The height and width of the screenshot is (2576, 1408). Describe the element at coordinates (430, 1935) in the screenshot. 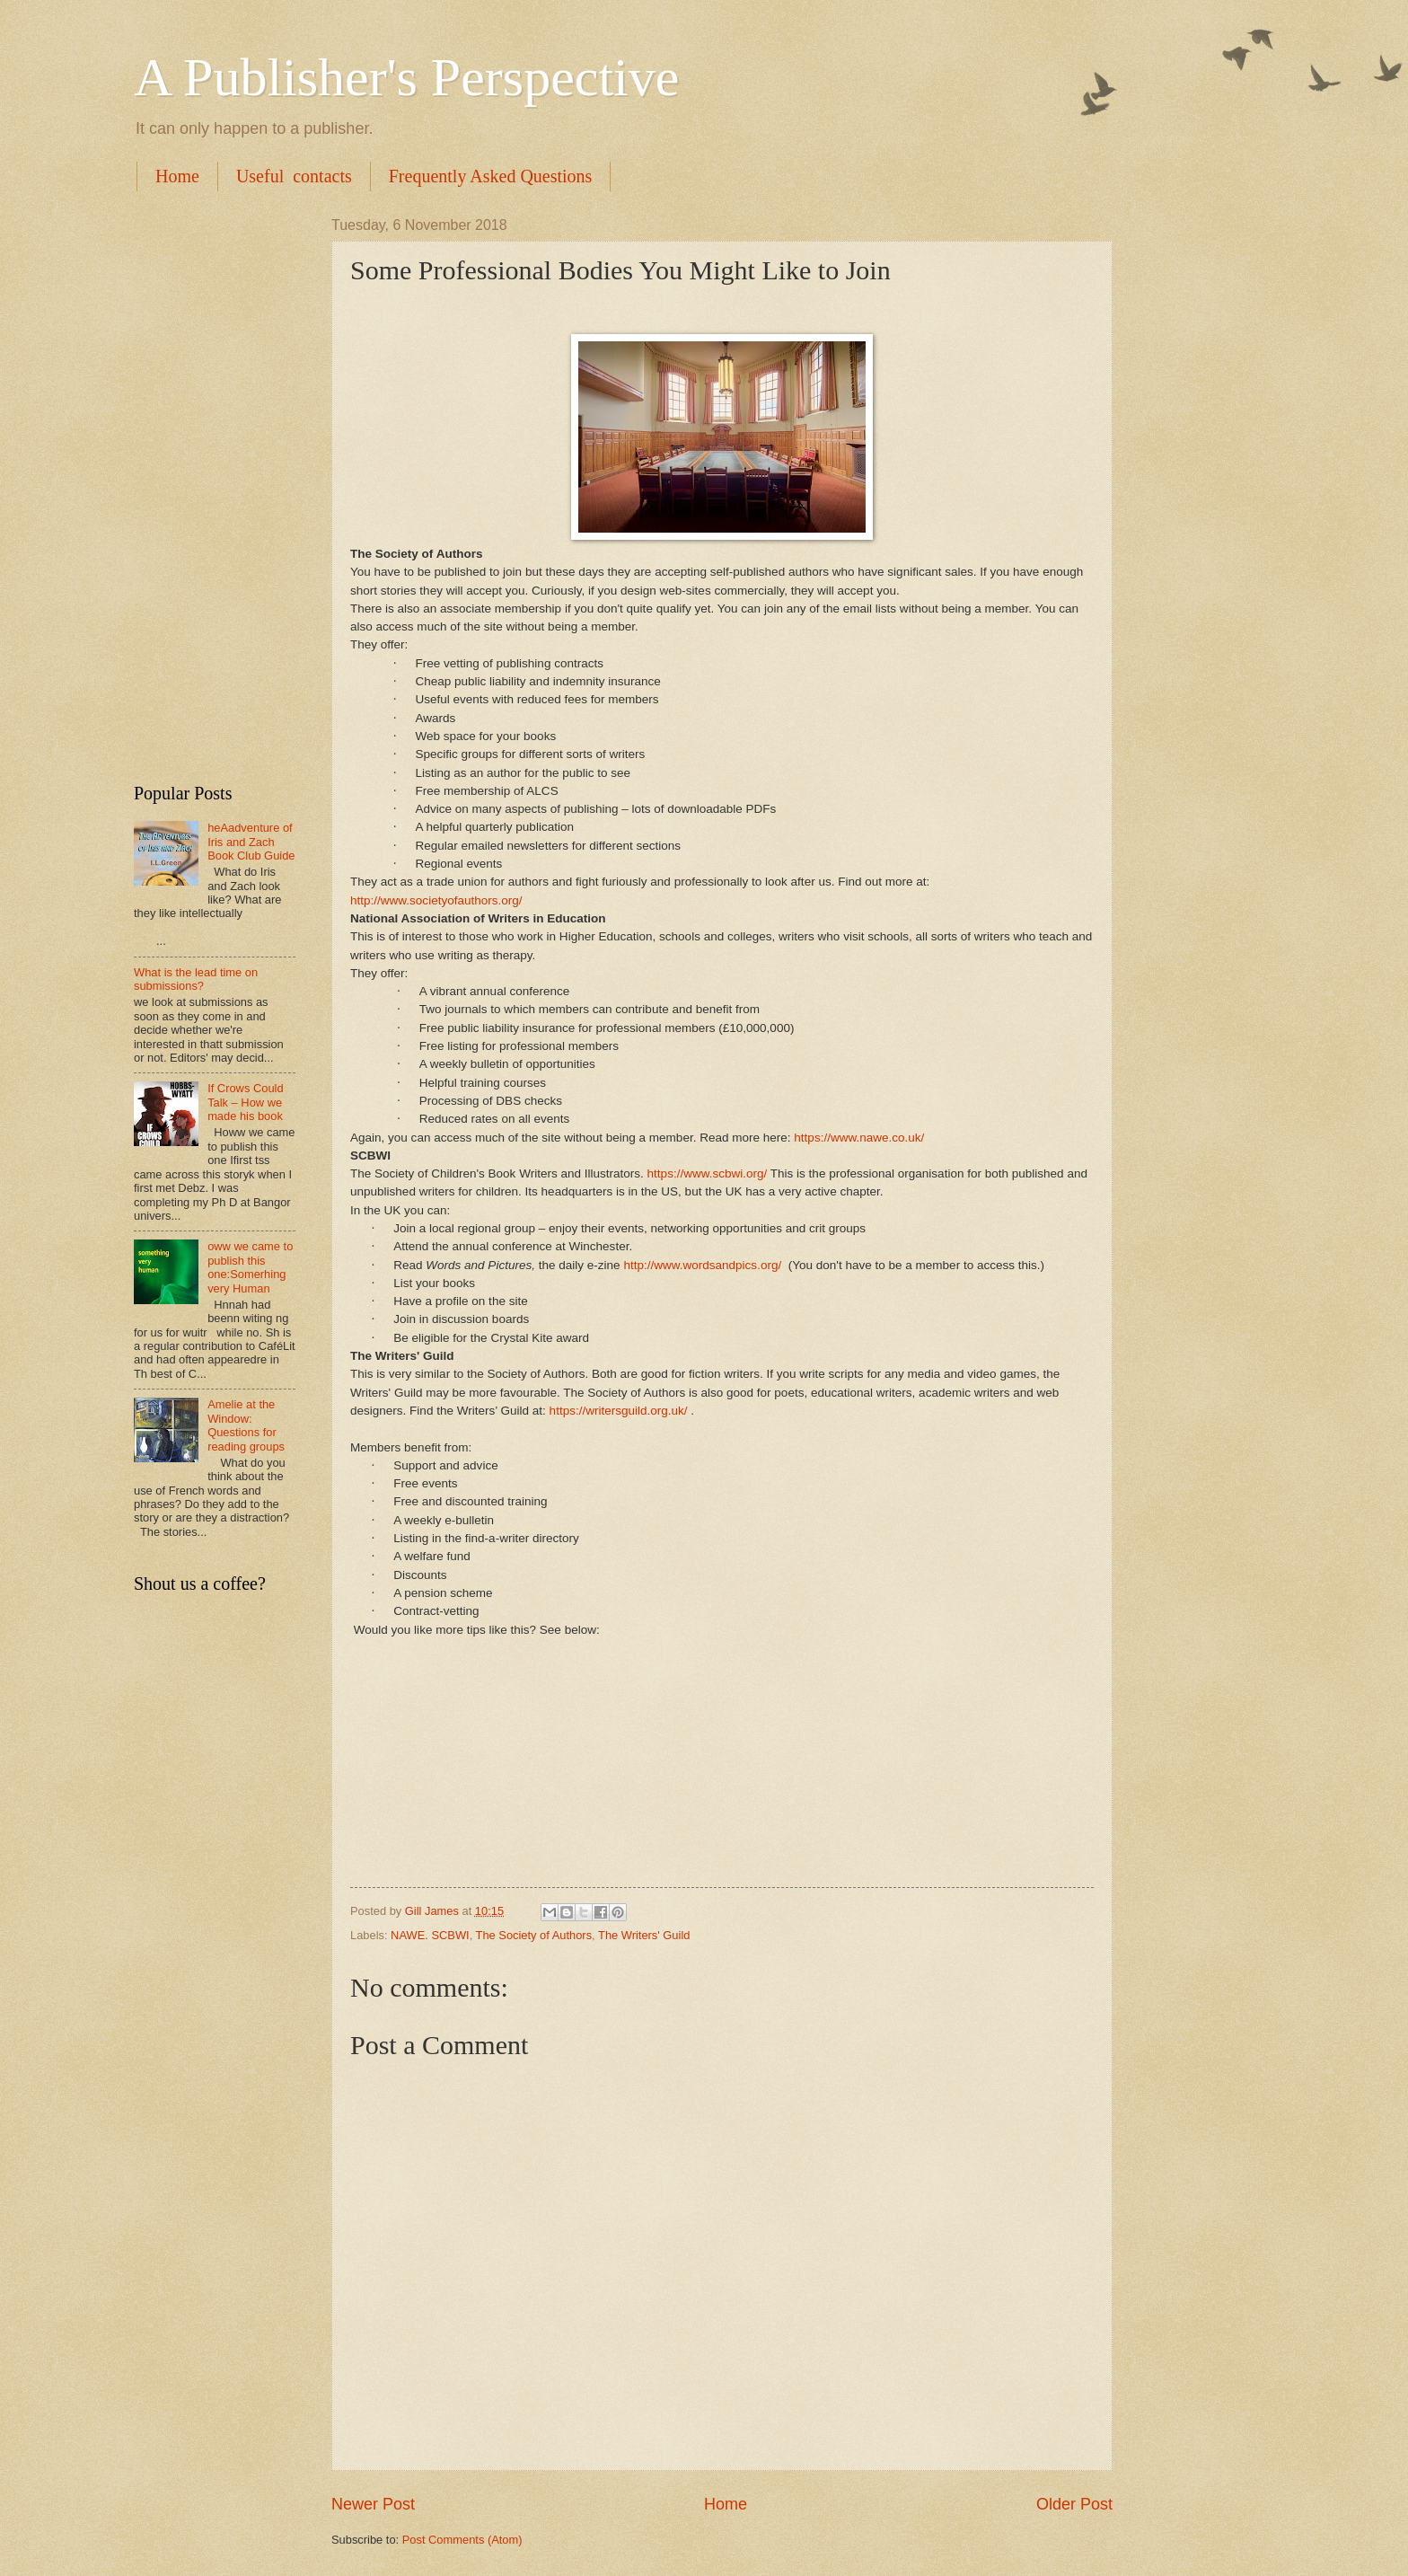

I see `NAWE. SCBWI` at that location.